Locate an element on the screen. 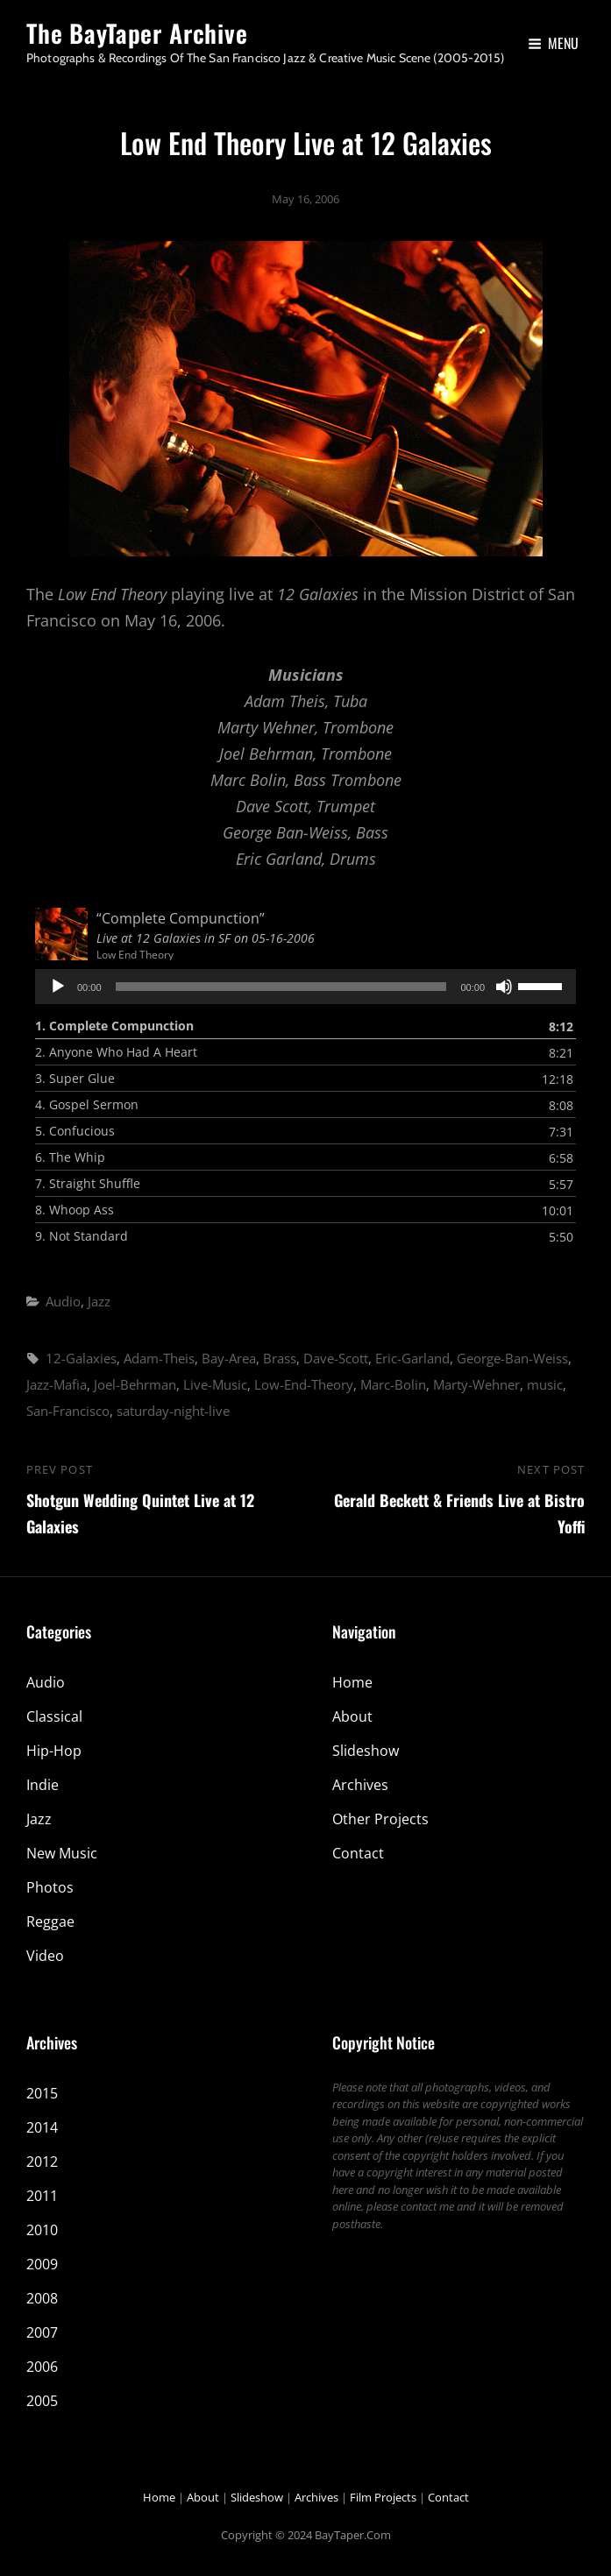 Image resolution: width=611 pixels, height=2576 pixels. Photos is located at coordinates (50, 1887).